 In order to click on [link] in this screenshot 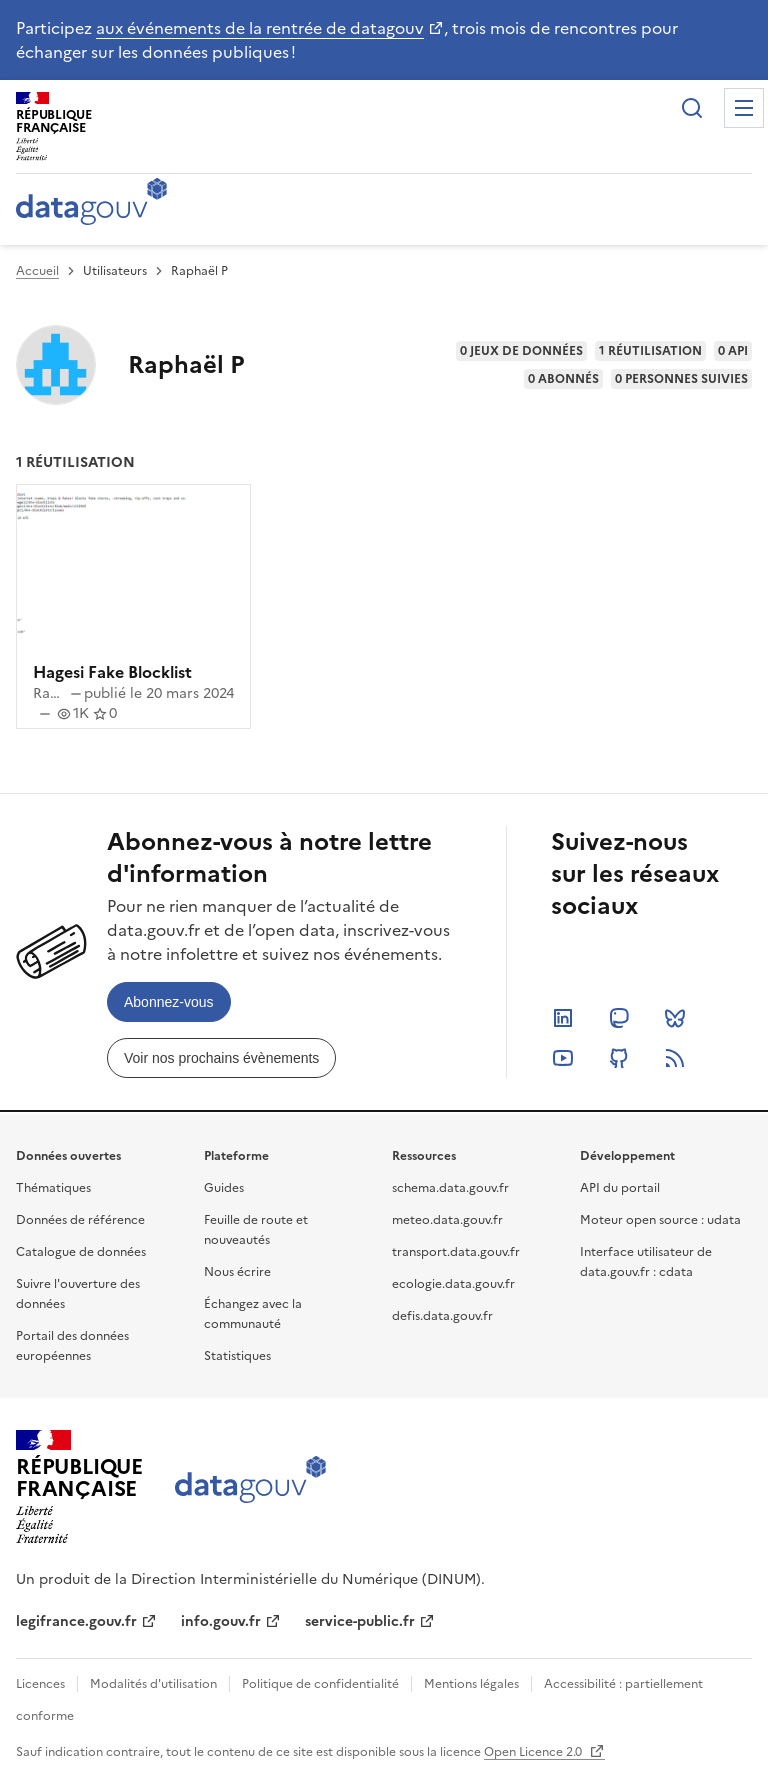, I will do `click(169, 1002)`.